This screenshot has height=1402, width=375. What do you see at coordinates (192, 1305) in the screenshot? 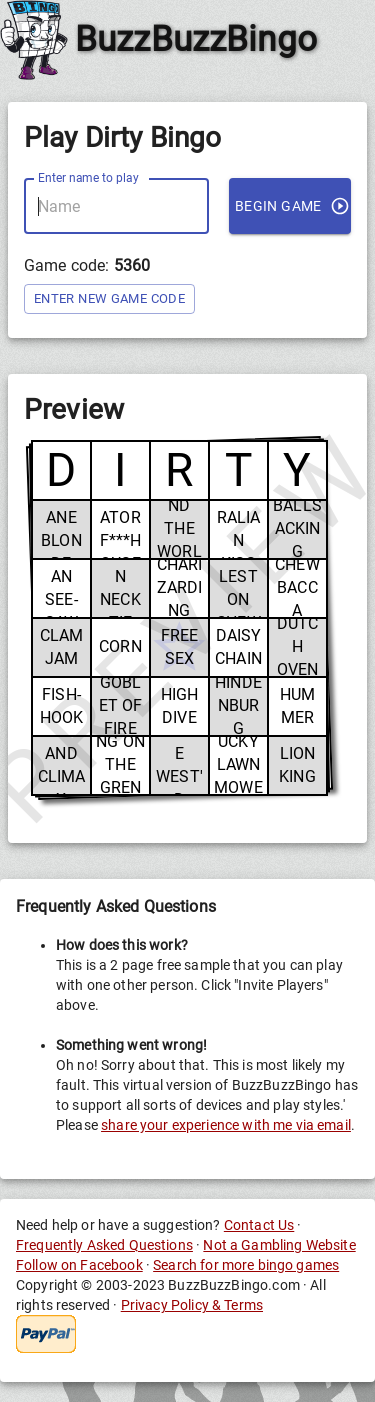
I see `Privacy Policy & Terms` at bounding box center [192, 1305].